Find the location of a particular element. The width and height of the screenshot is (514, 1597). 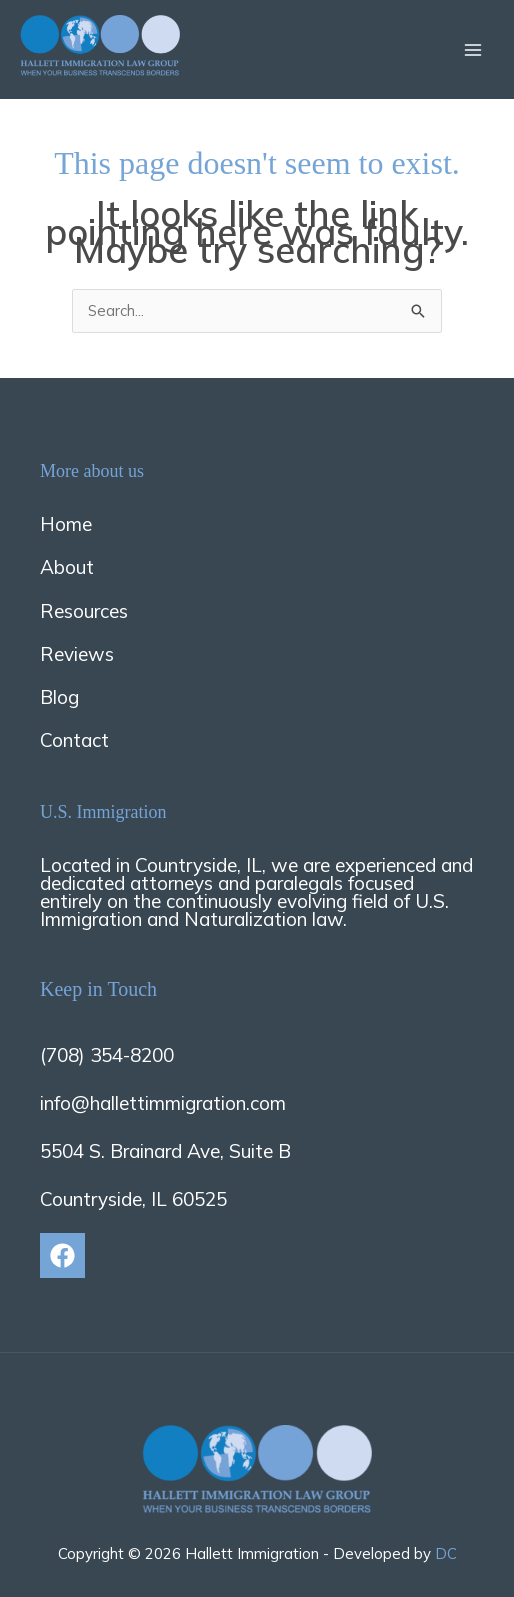

[Facebook] is located at coordinates (62, 1255).